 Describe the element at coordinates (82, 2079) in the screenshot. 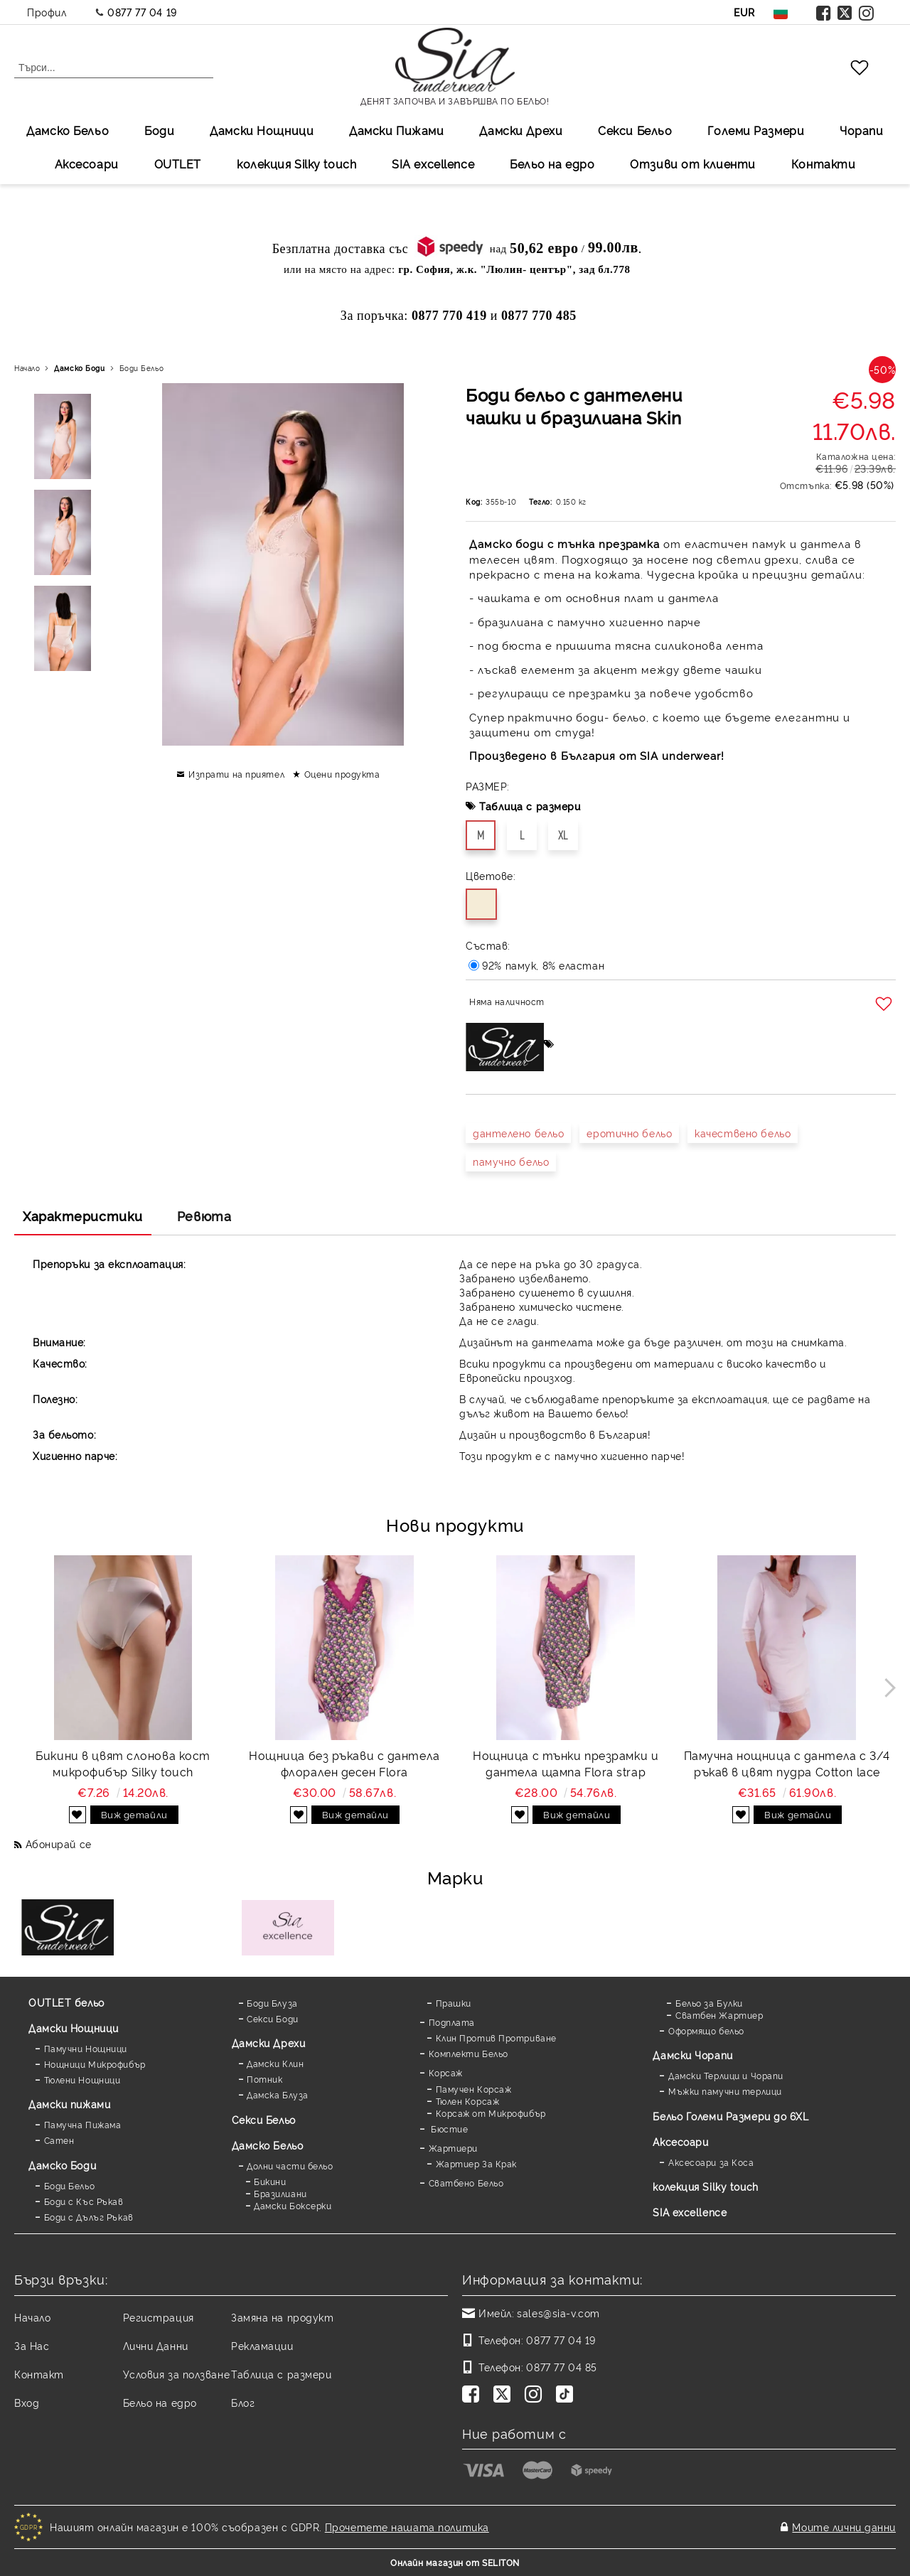

I see `Тюлени Нощници` at that location.